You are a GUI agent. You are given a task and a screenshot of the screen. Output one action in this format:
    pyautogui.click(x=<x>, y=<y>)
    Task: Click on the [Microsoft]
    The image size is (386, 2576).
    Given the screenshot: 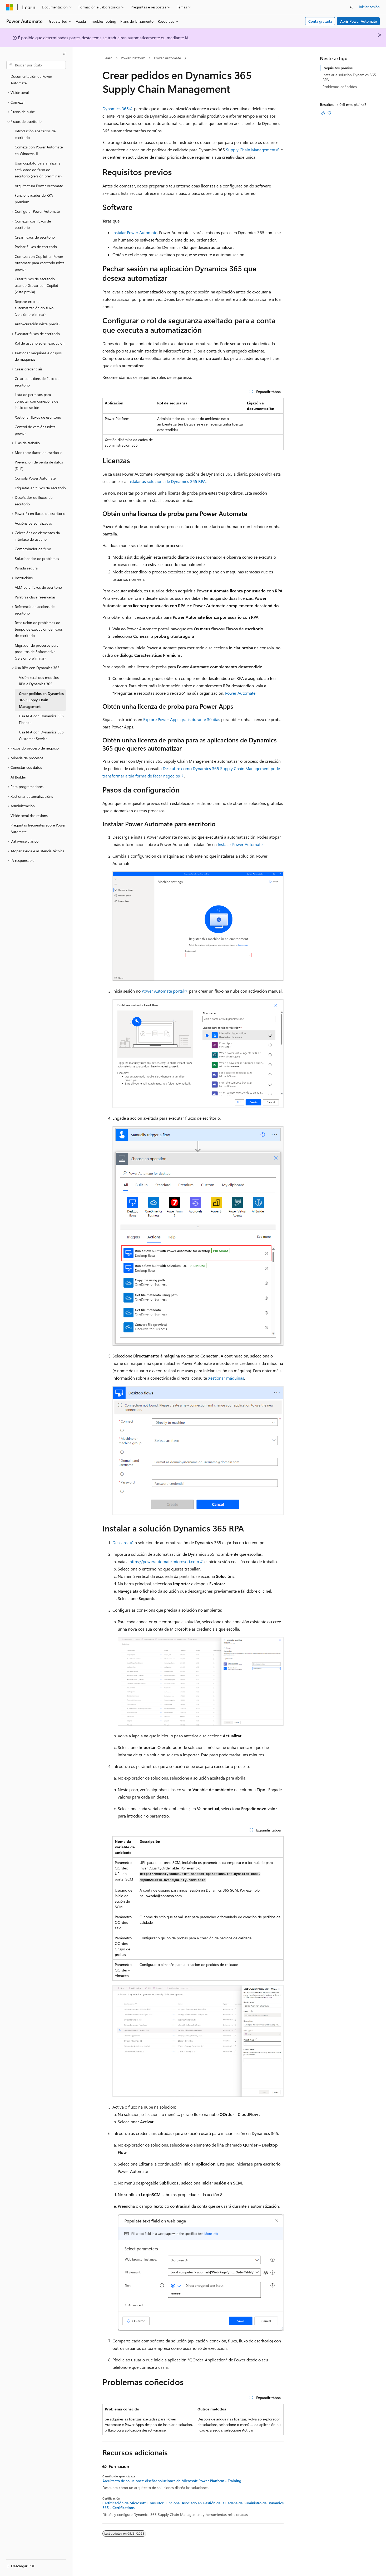 What is the action you would take?
    pyautogui.click(x=9, y=7)
    